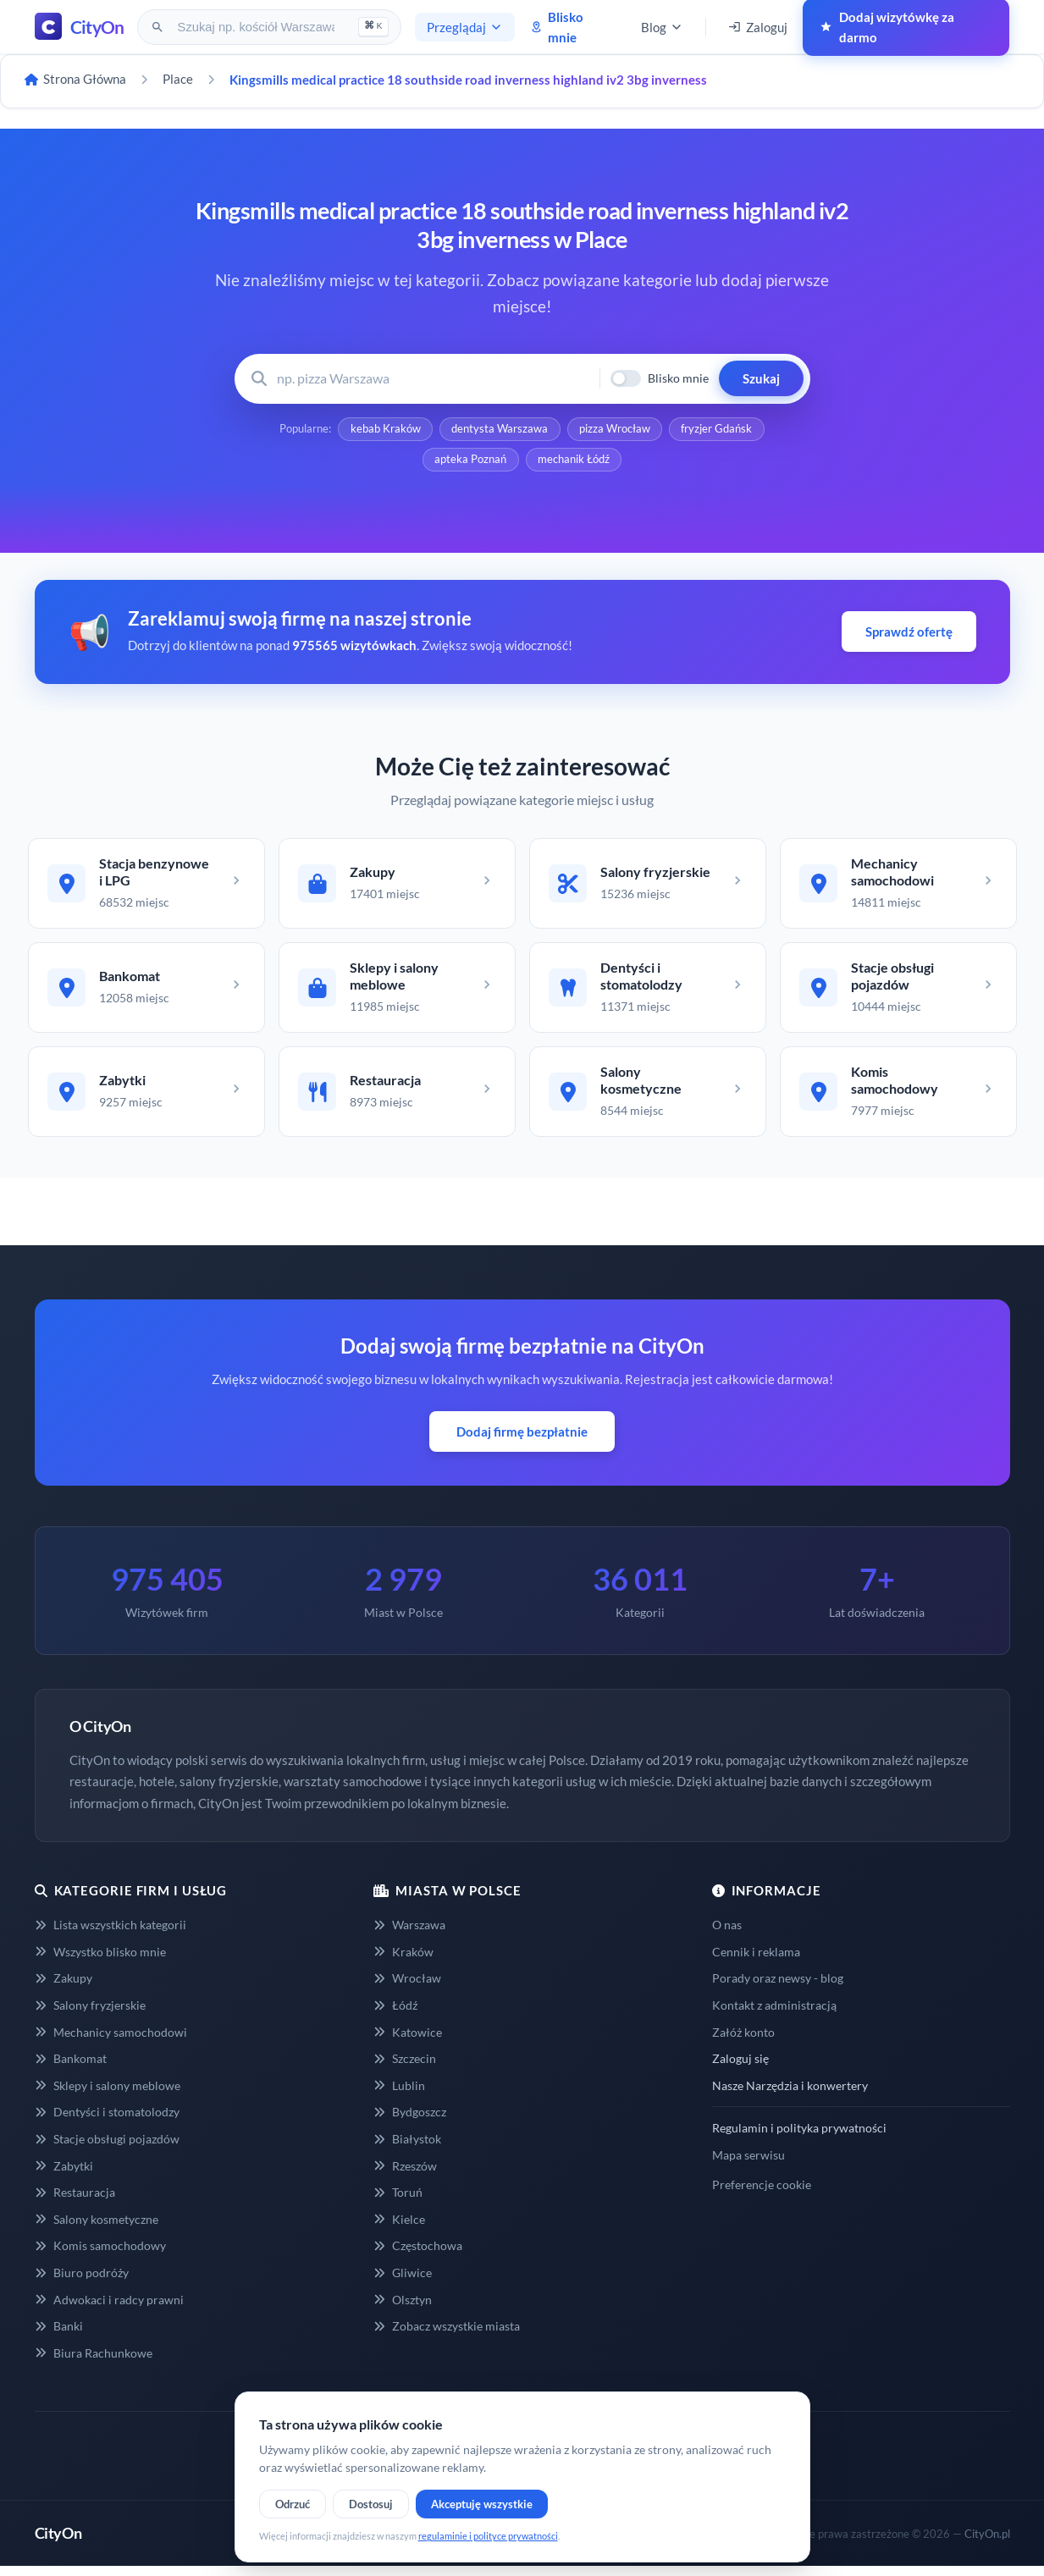 Image resolution: width=1044 pixels, height=2576 pixels. Describe the element at coordinates (371, 2504) in the screenshot. I see `Dostosuj` at that location.